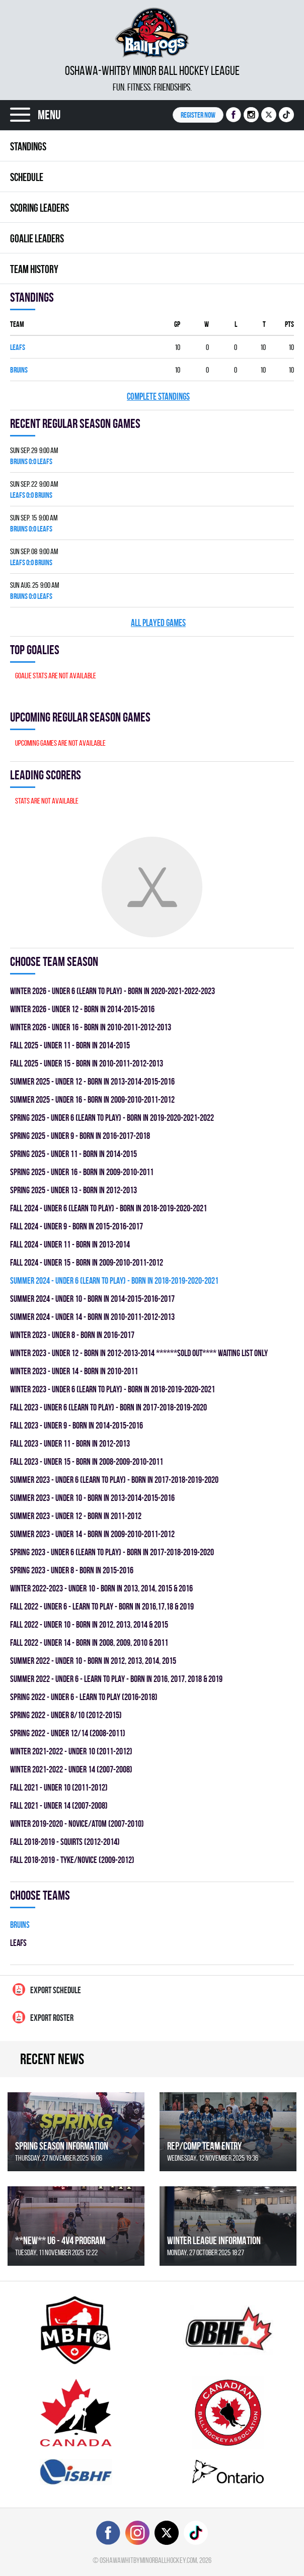 This screenshot has height=2576, width=304. Describe the element at coordinates (82, 1172) in the screenshot. I see `spring 2025 - UNDER 16 - BORN IN 2009-2010-2011` at that location.